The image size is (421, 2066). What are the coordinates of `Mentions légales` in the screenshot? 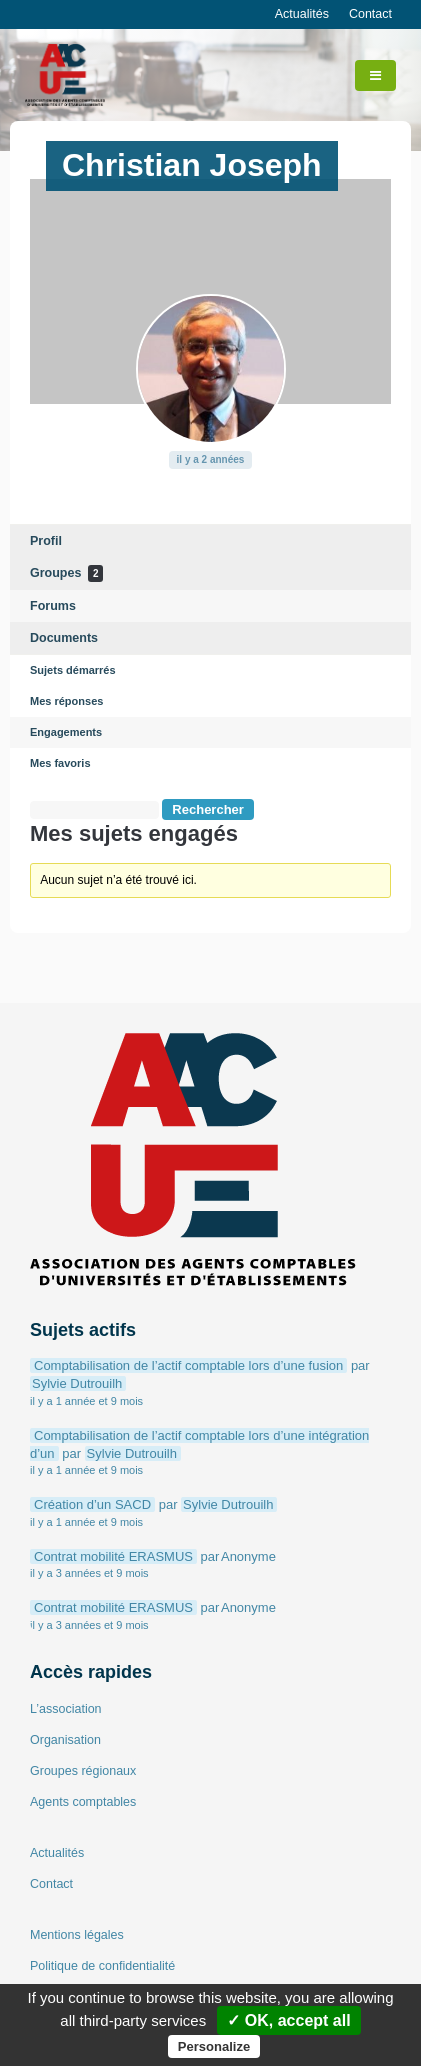 It's located at (77, 1935).